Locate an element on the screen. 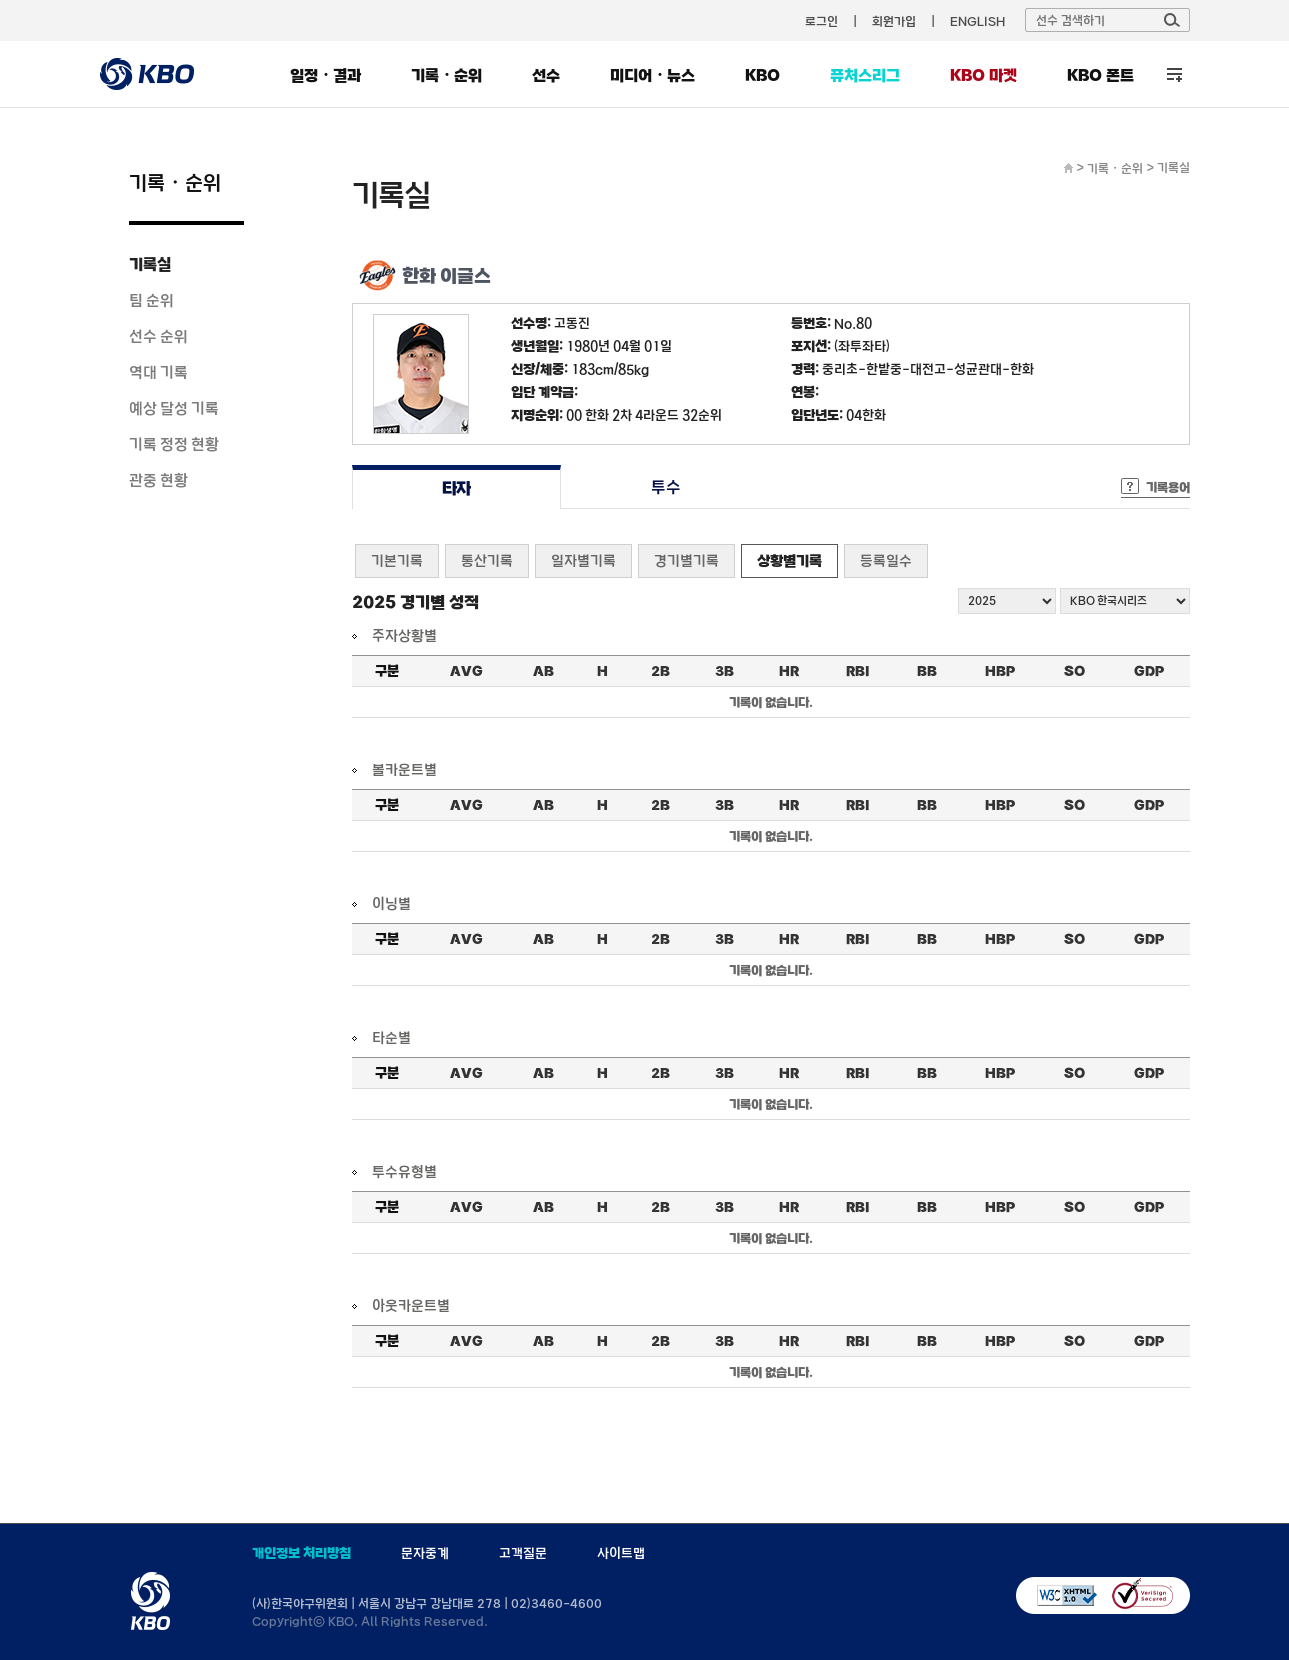  등록일수 is located at coordinates (886, 560).